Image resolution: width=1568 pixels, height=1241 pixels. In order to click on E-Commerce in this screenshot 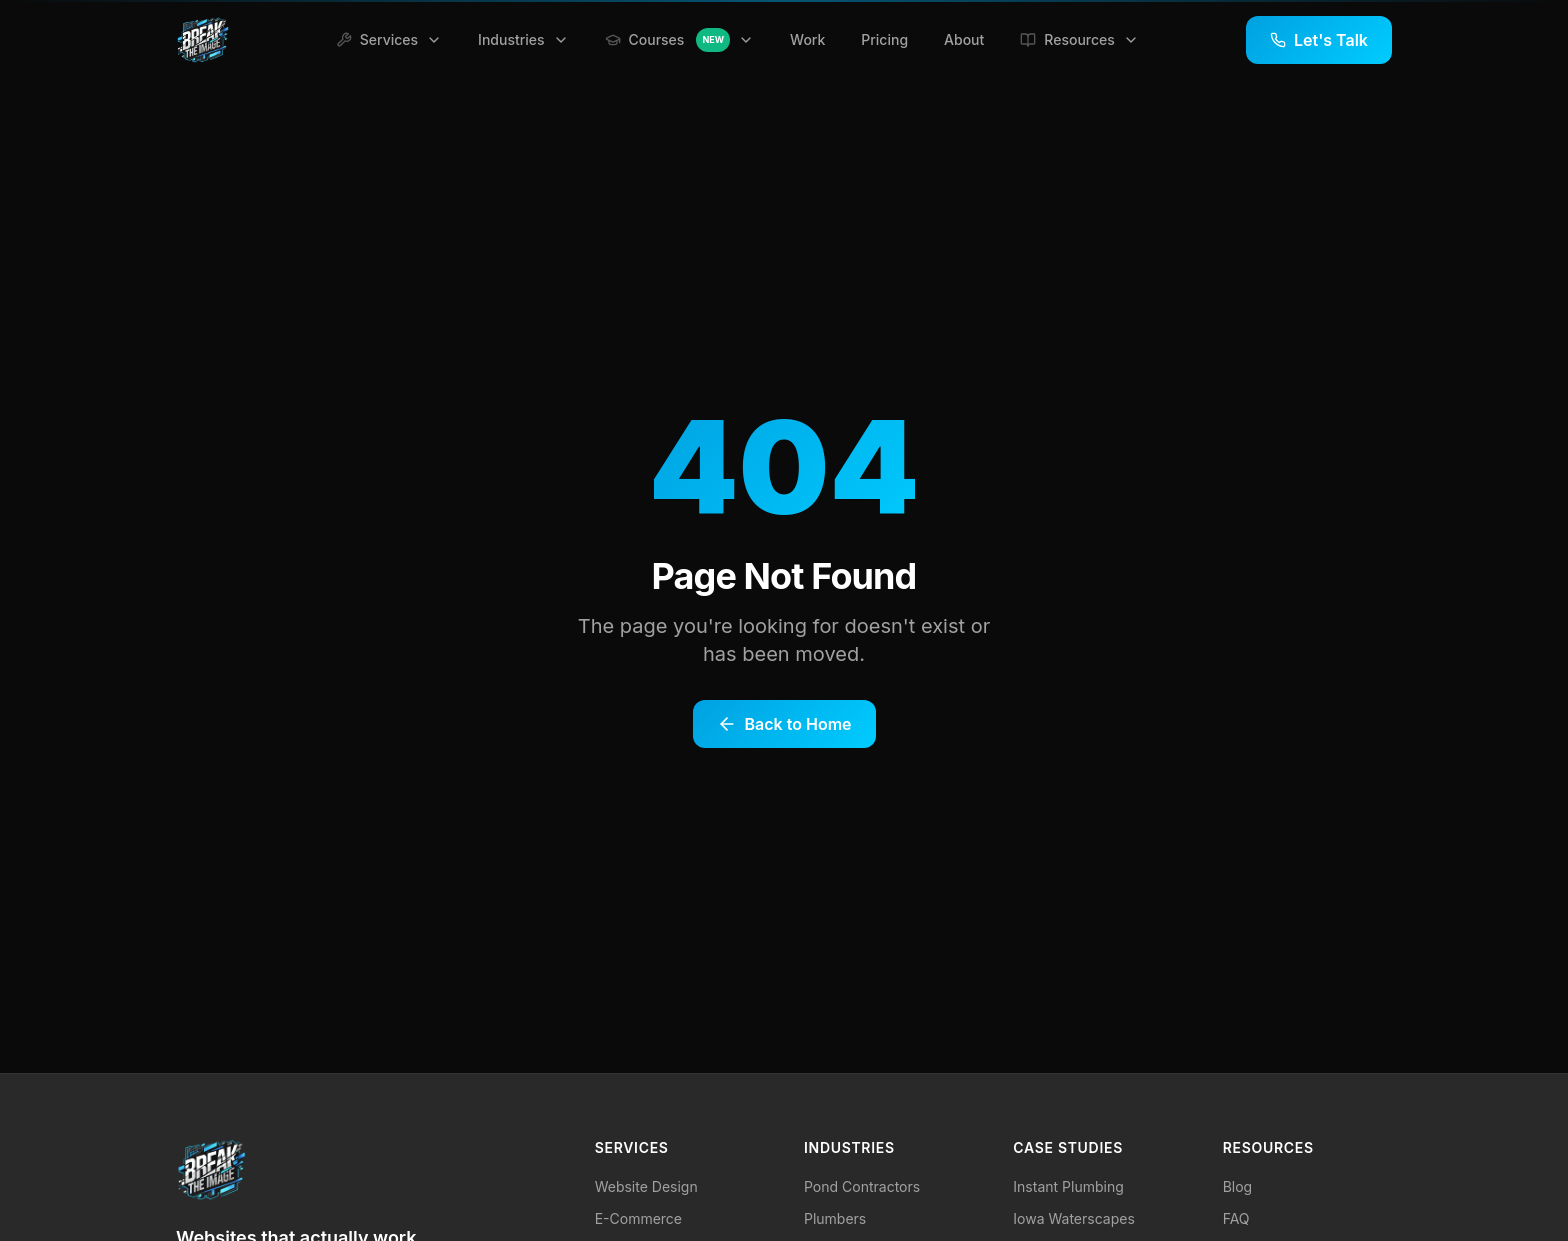, I will do `click(638, 1218)`.